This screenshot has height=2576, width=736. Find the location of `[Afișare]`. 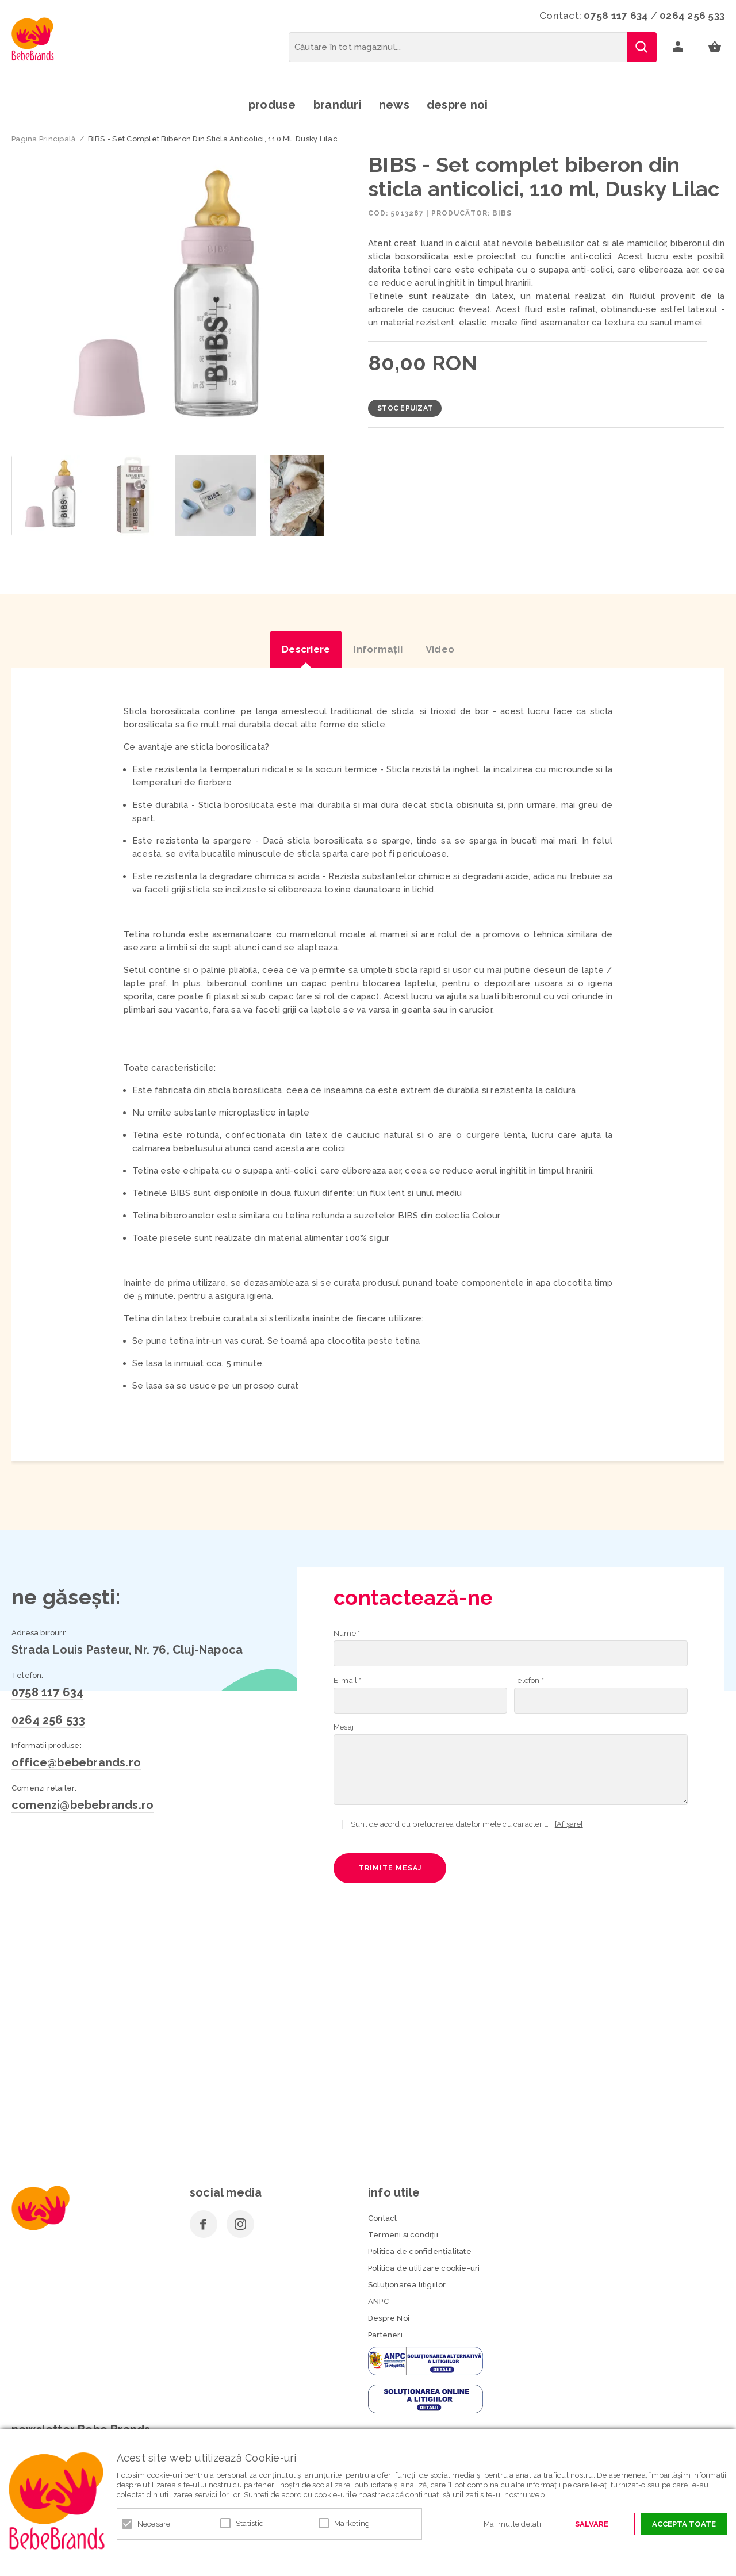

[Afișare] is located at coordinates (569, 1824).